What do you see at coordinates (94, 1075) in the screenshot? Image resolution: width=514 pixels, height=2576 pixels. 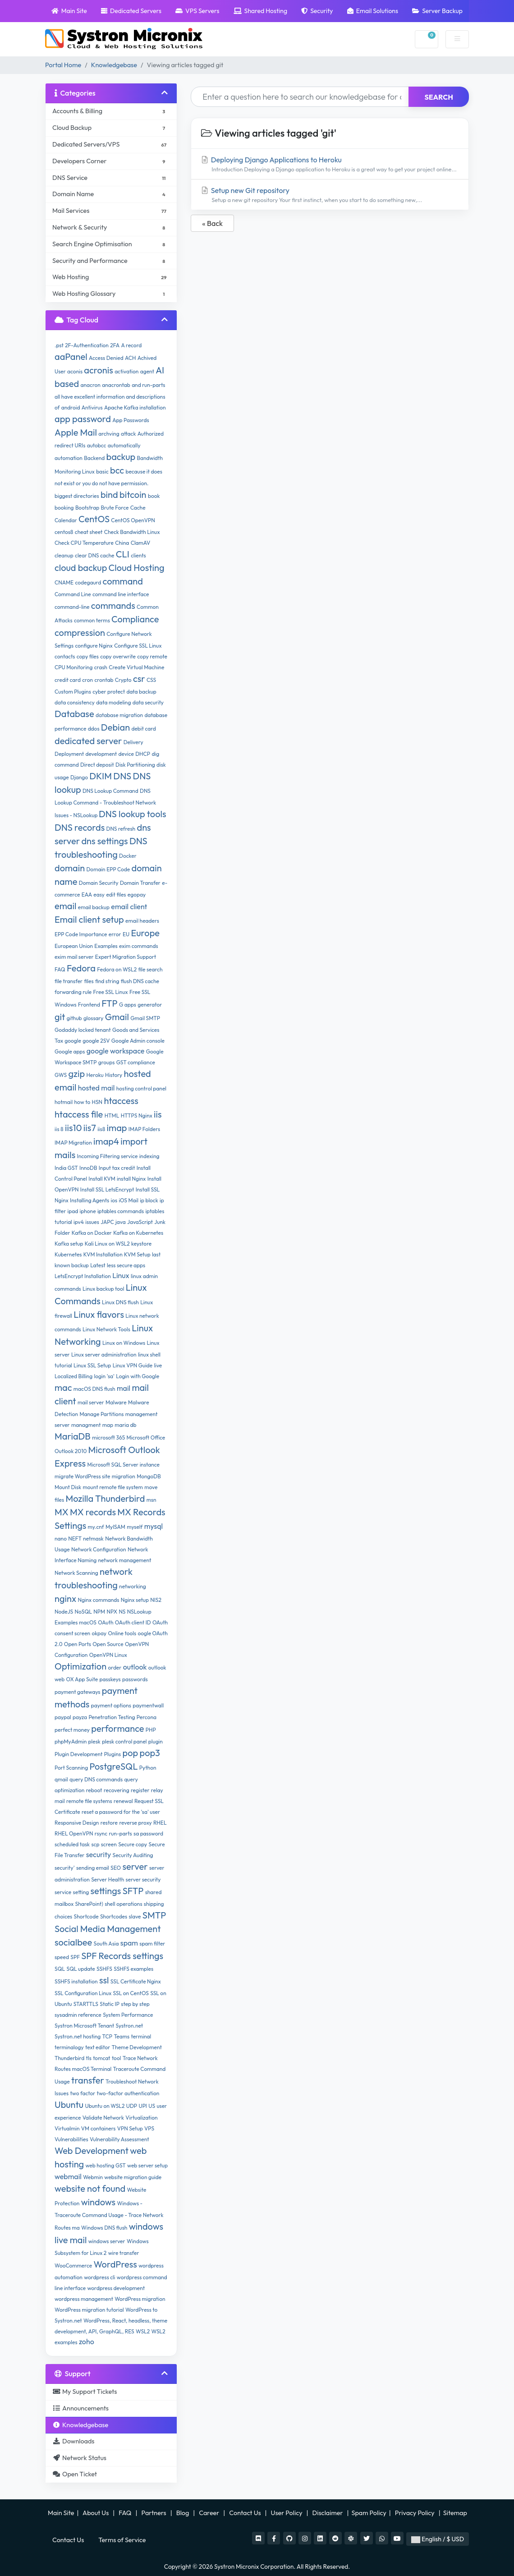 I see `Heroku` at bounding box center [94, 1075].